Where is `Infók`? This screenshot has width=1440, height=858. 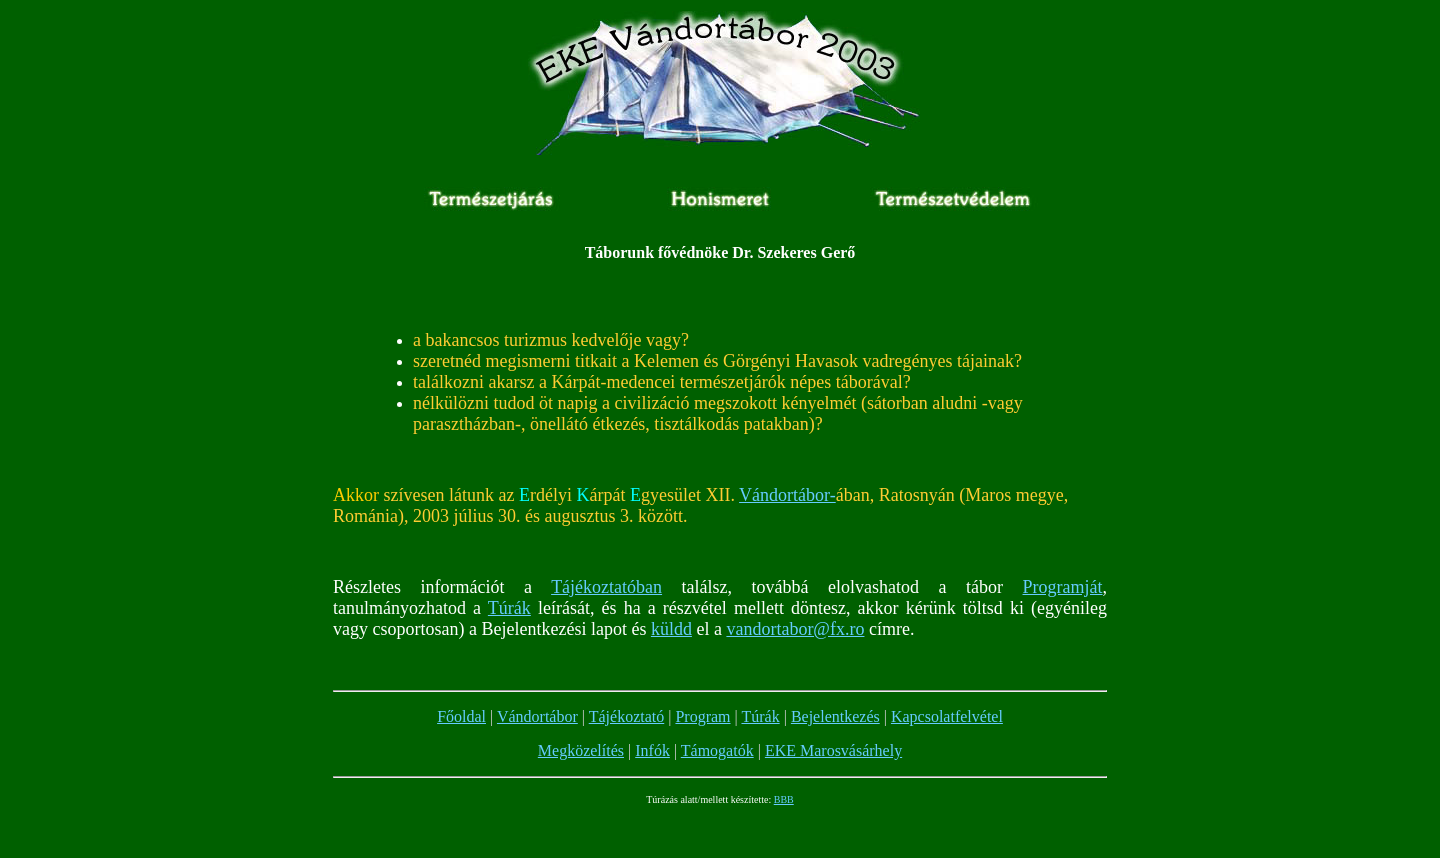
Infók is located at coordinates (652, 750).